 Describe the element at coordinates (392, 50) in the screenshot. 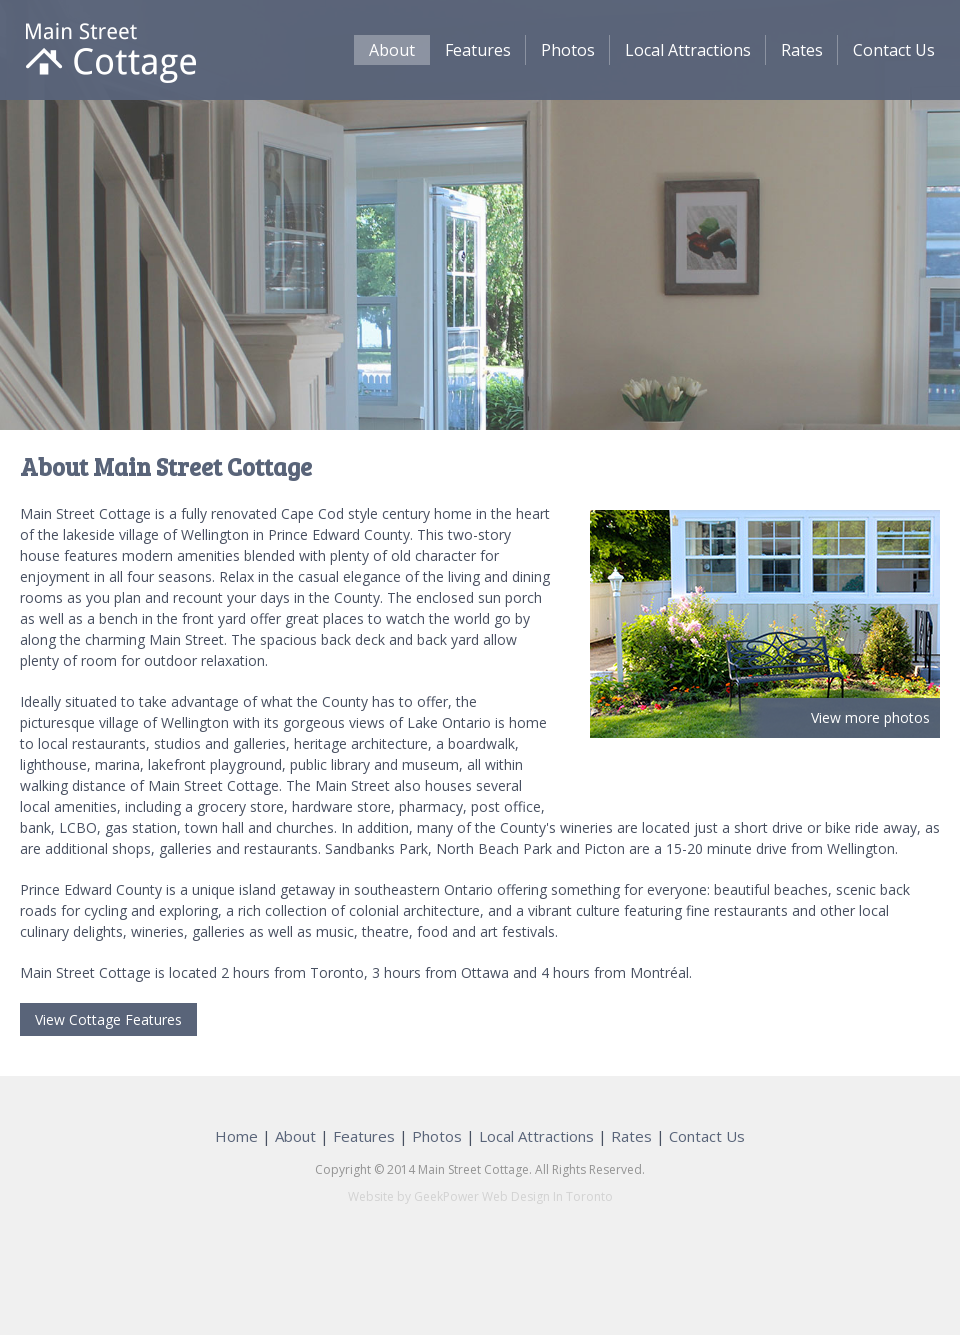

I see `About` at that location.